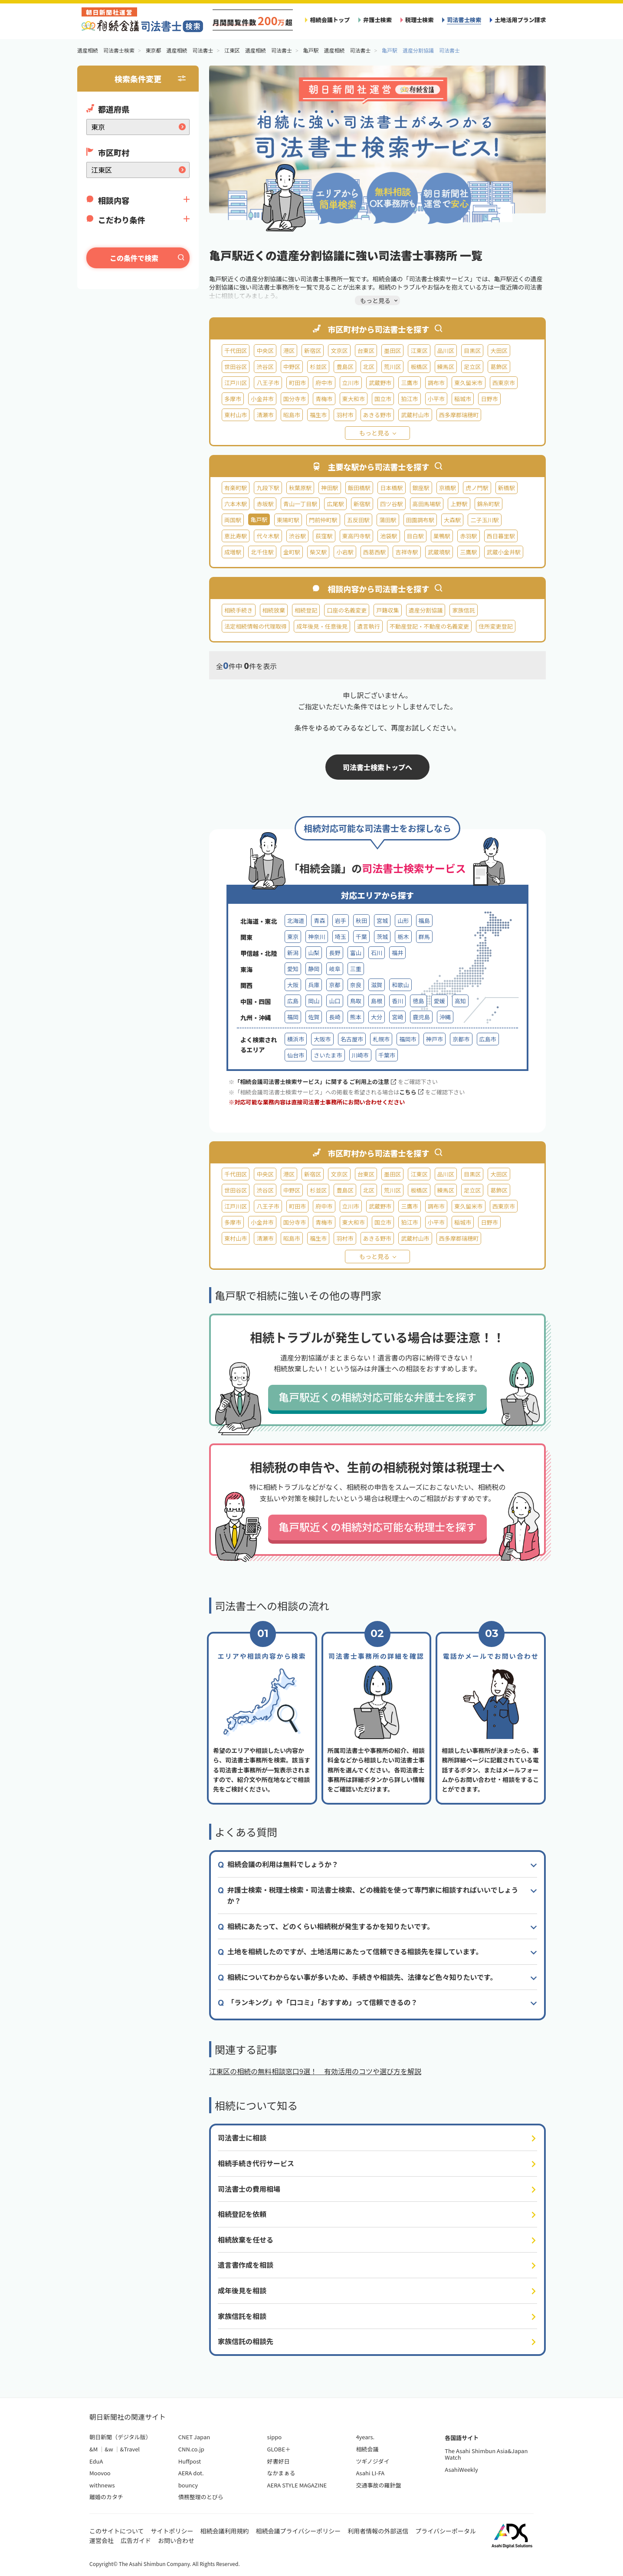 This screenshot has width=623, height=2576. I want to click on 司法書士検索, so click(464, 20).